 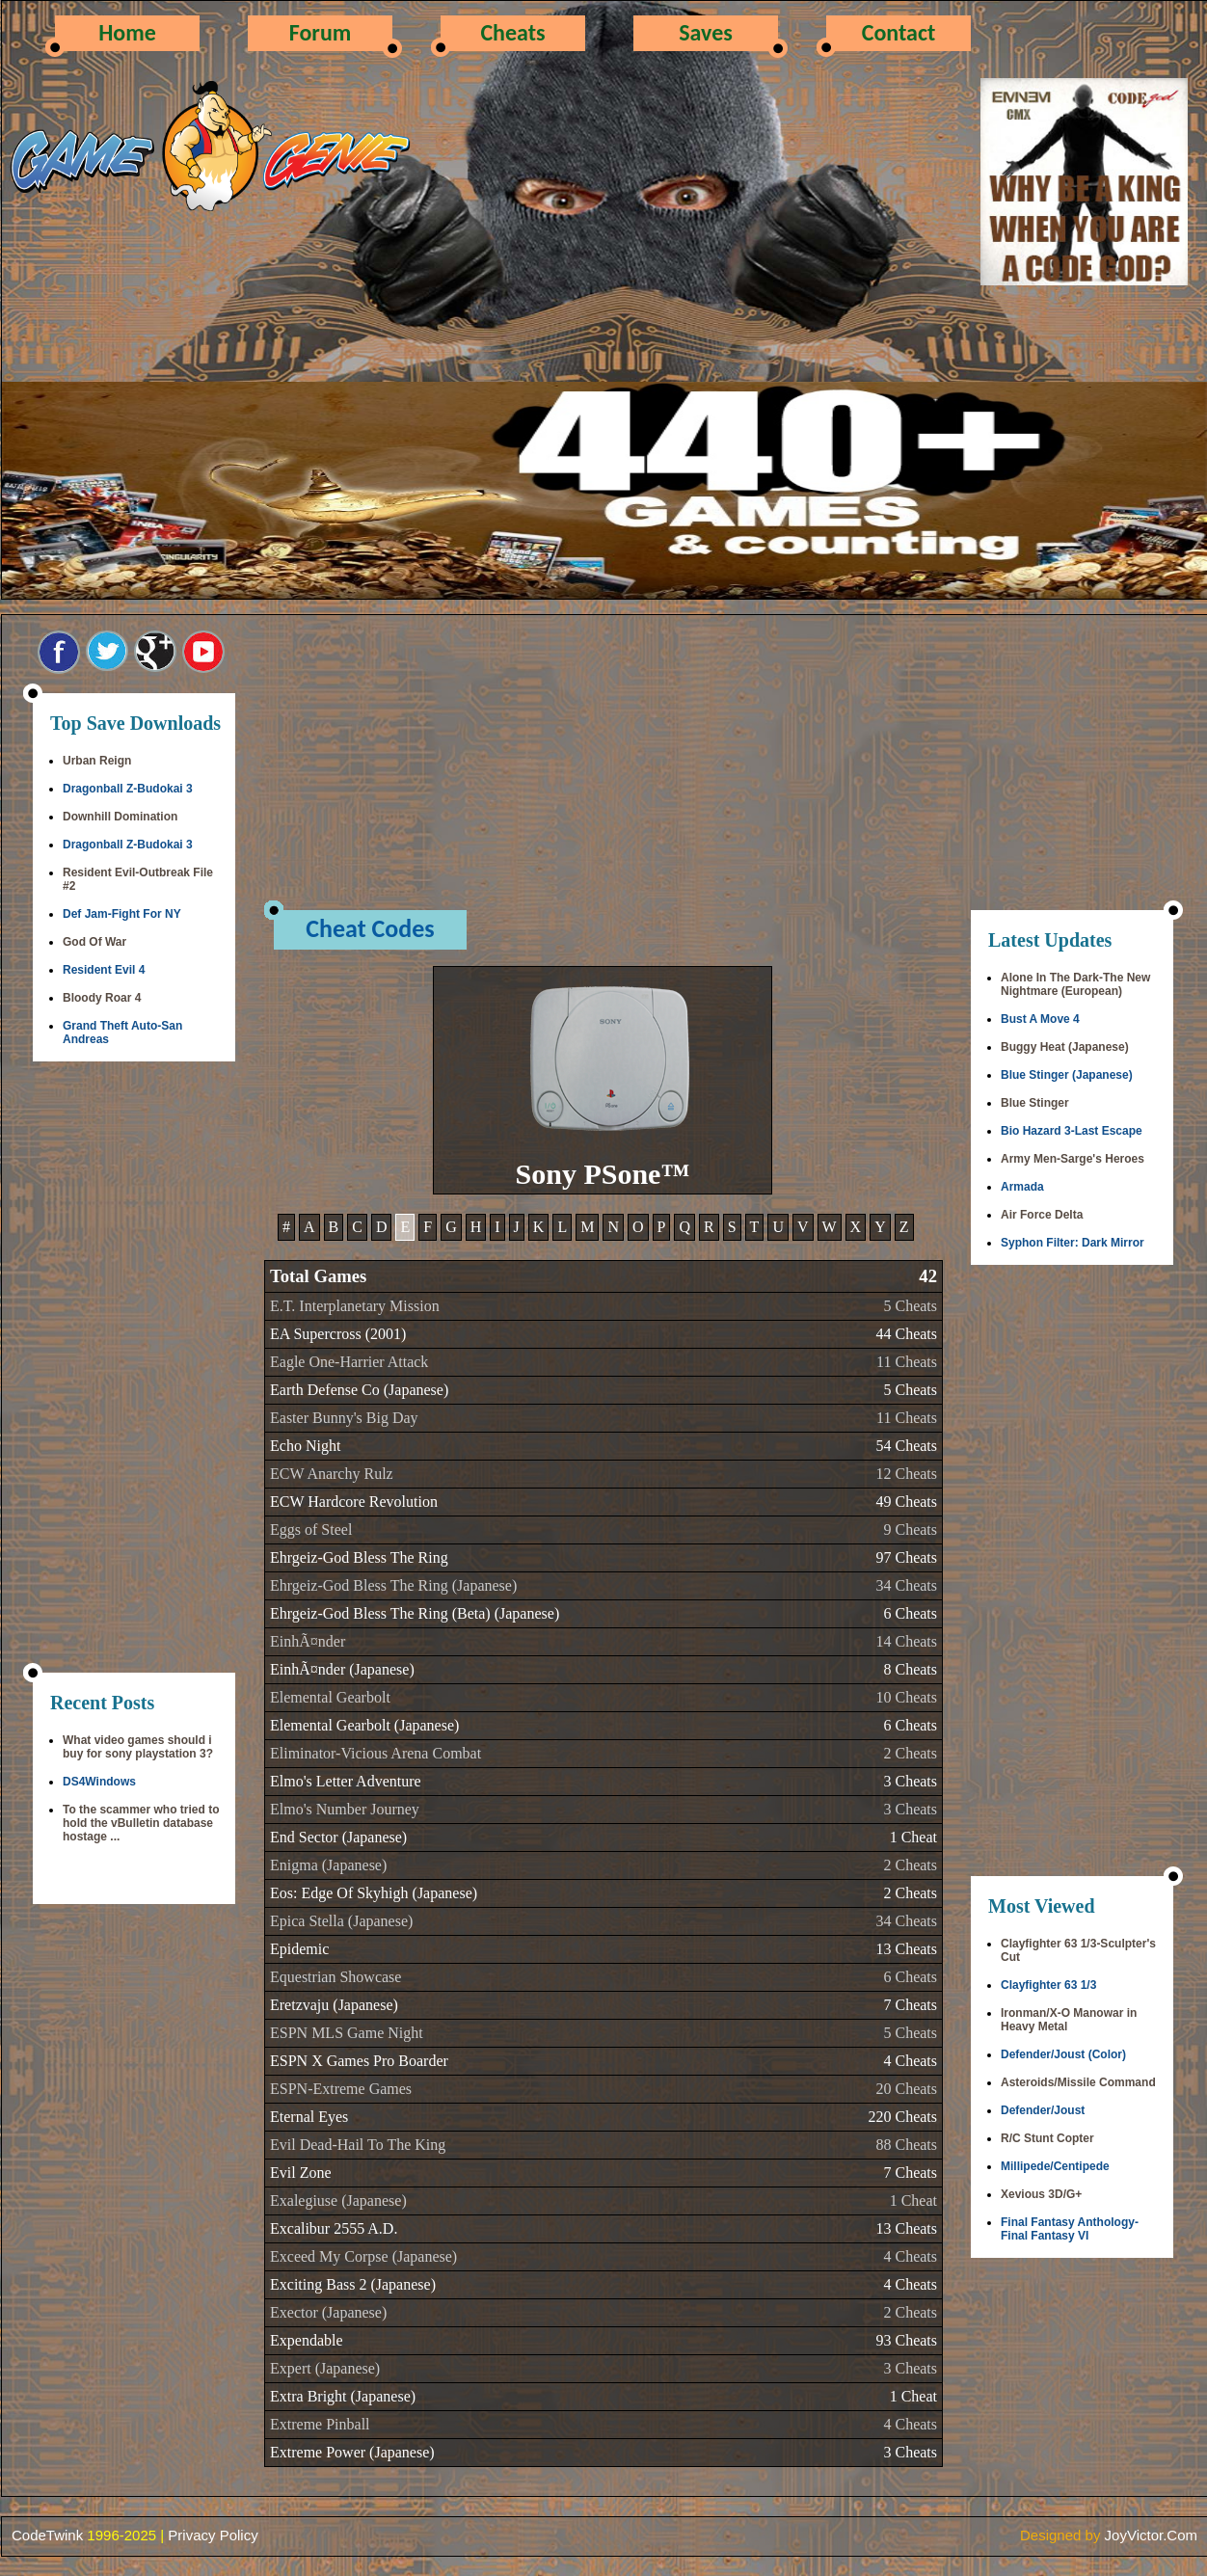 What do you see at coordinates (334, 2005) in the screenshot?
I see `Eretzvaju (Japanese)` at bounding box center [334, 2005].